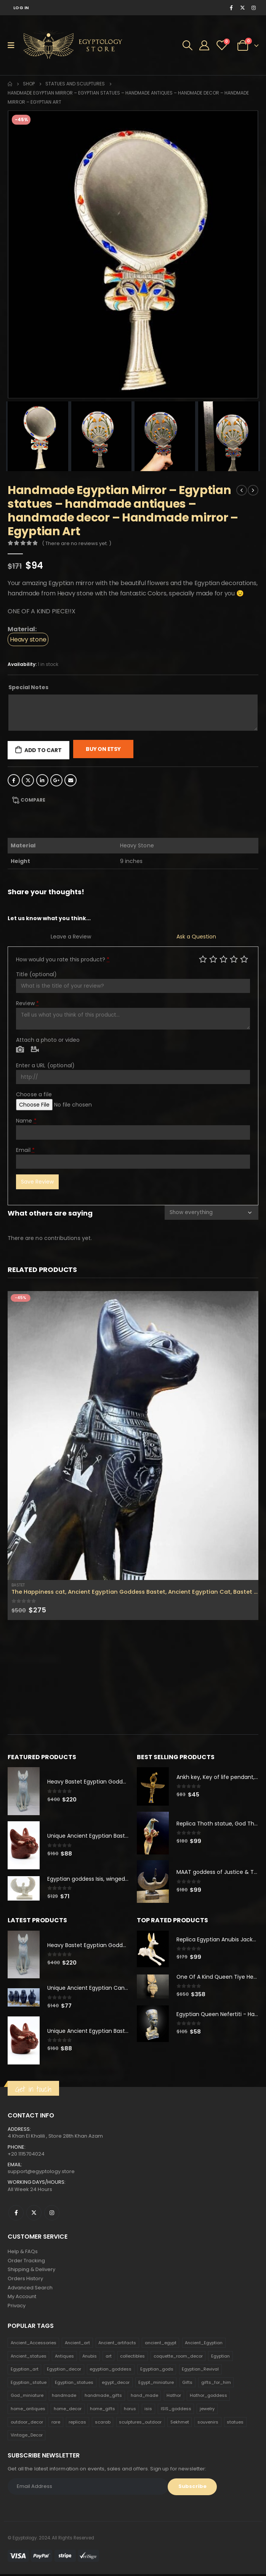  Describe the element at coordinates (27, 2397) in the screenshot. I see `God_miniature [God_miniature (242 products)]` at that location.